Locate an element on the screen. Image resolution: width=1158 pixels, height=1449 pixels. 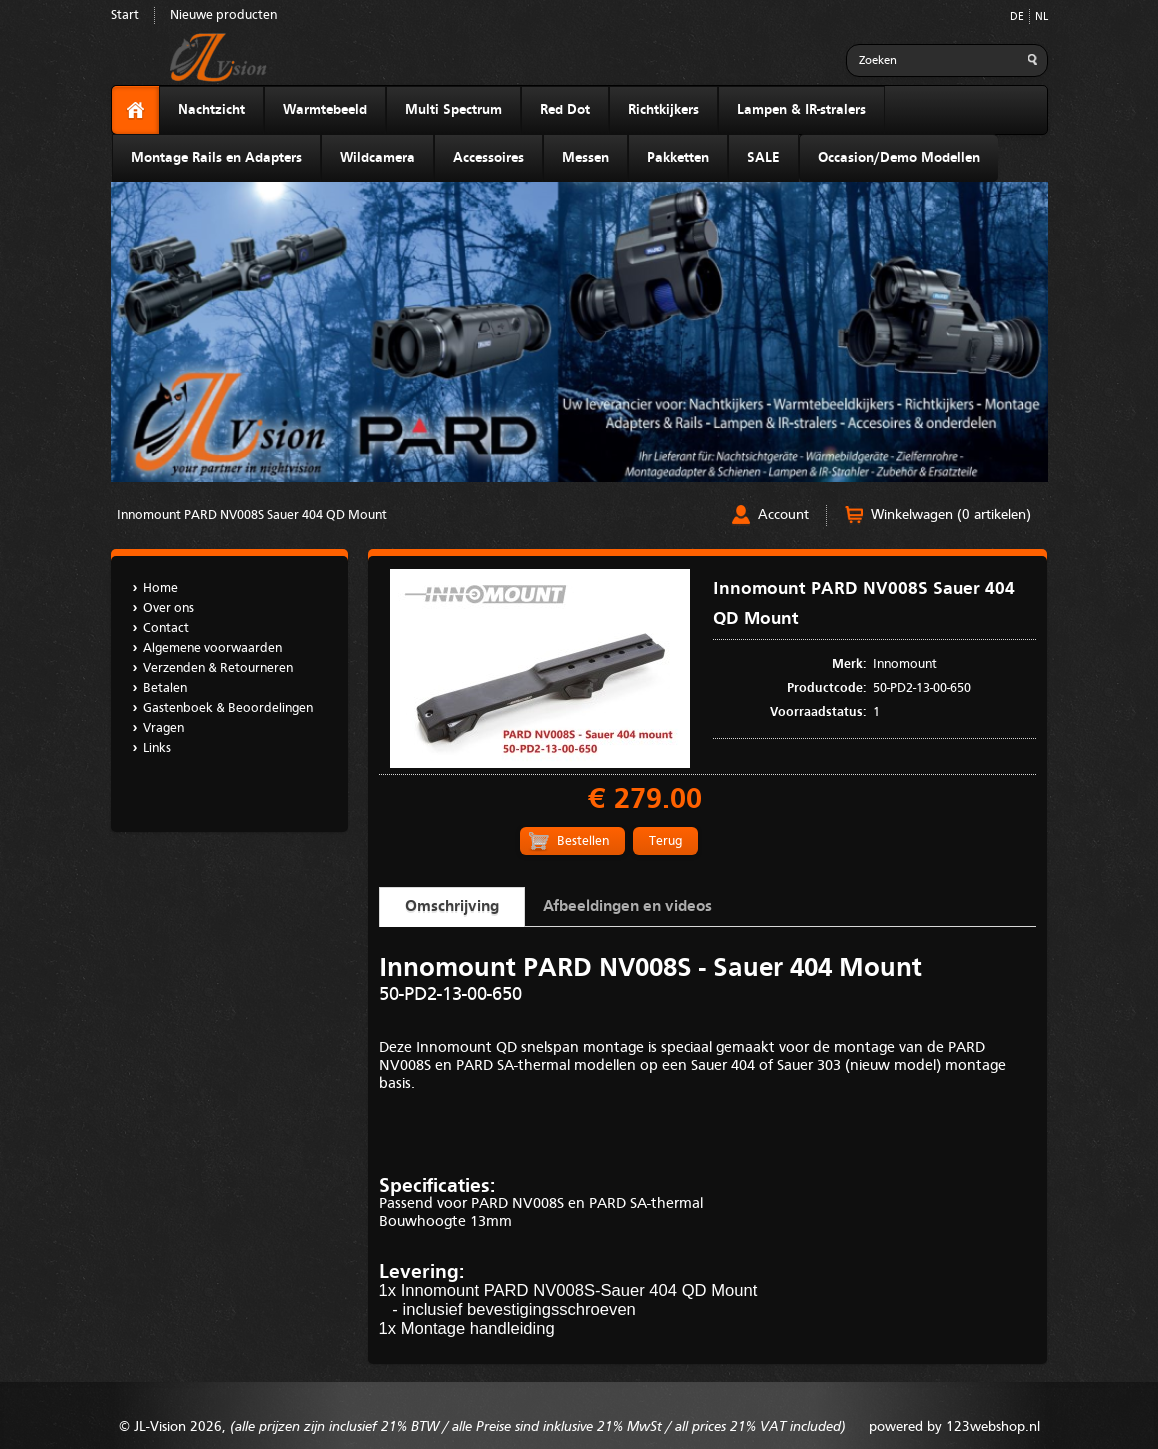
Occasion/Demo Modellen is located at coordinates (899, 158).